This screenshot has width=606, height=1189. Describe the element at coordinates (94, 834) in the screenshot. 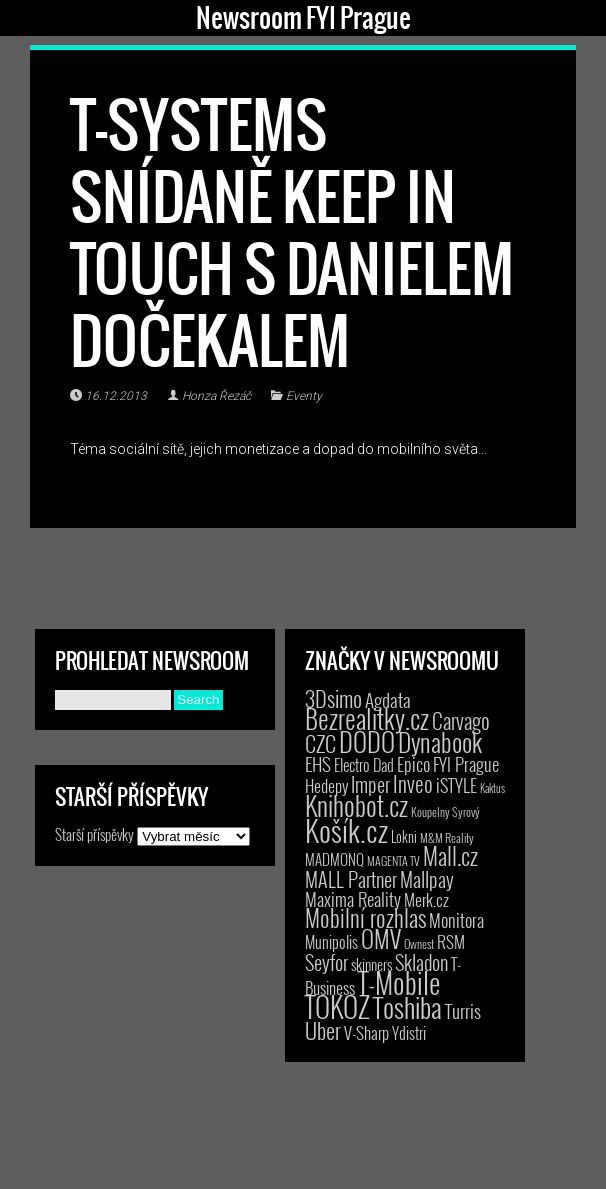

I see `Starší příspěvky` at that location.